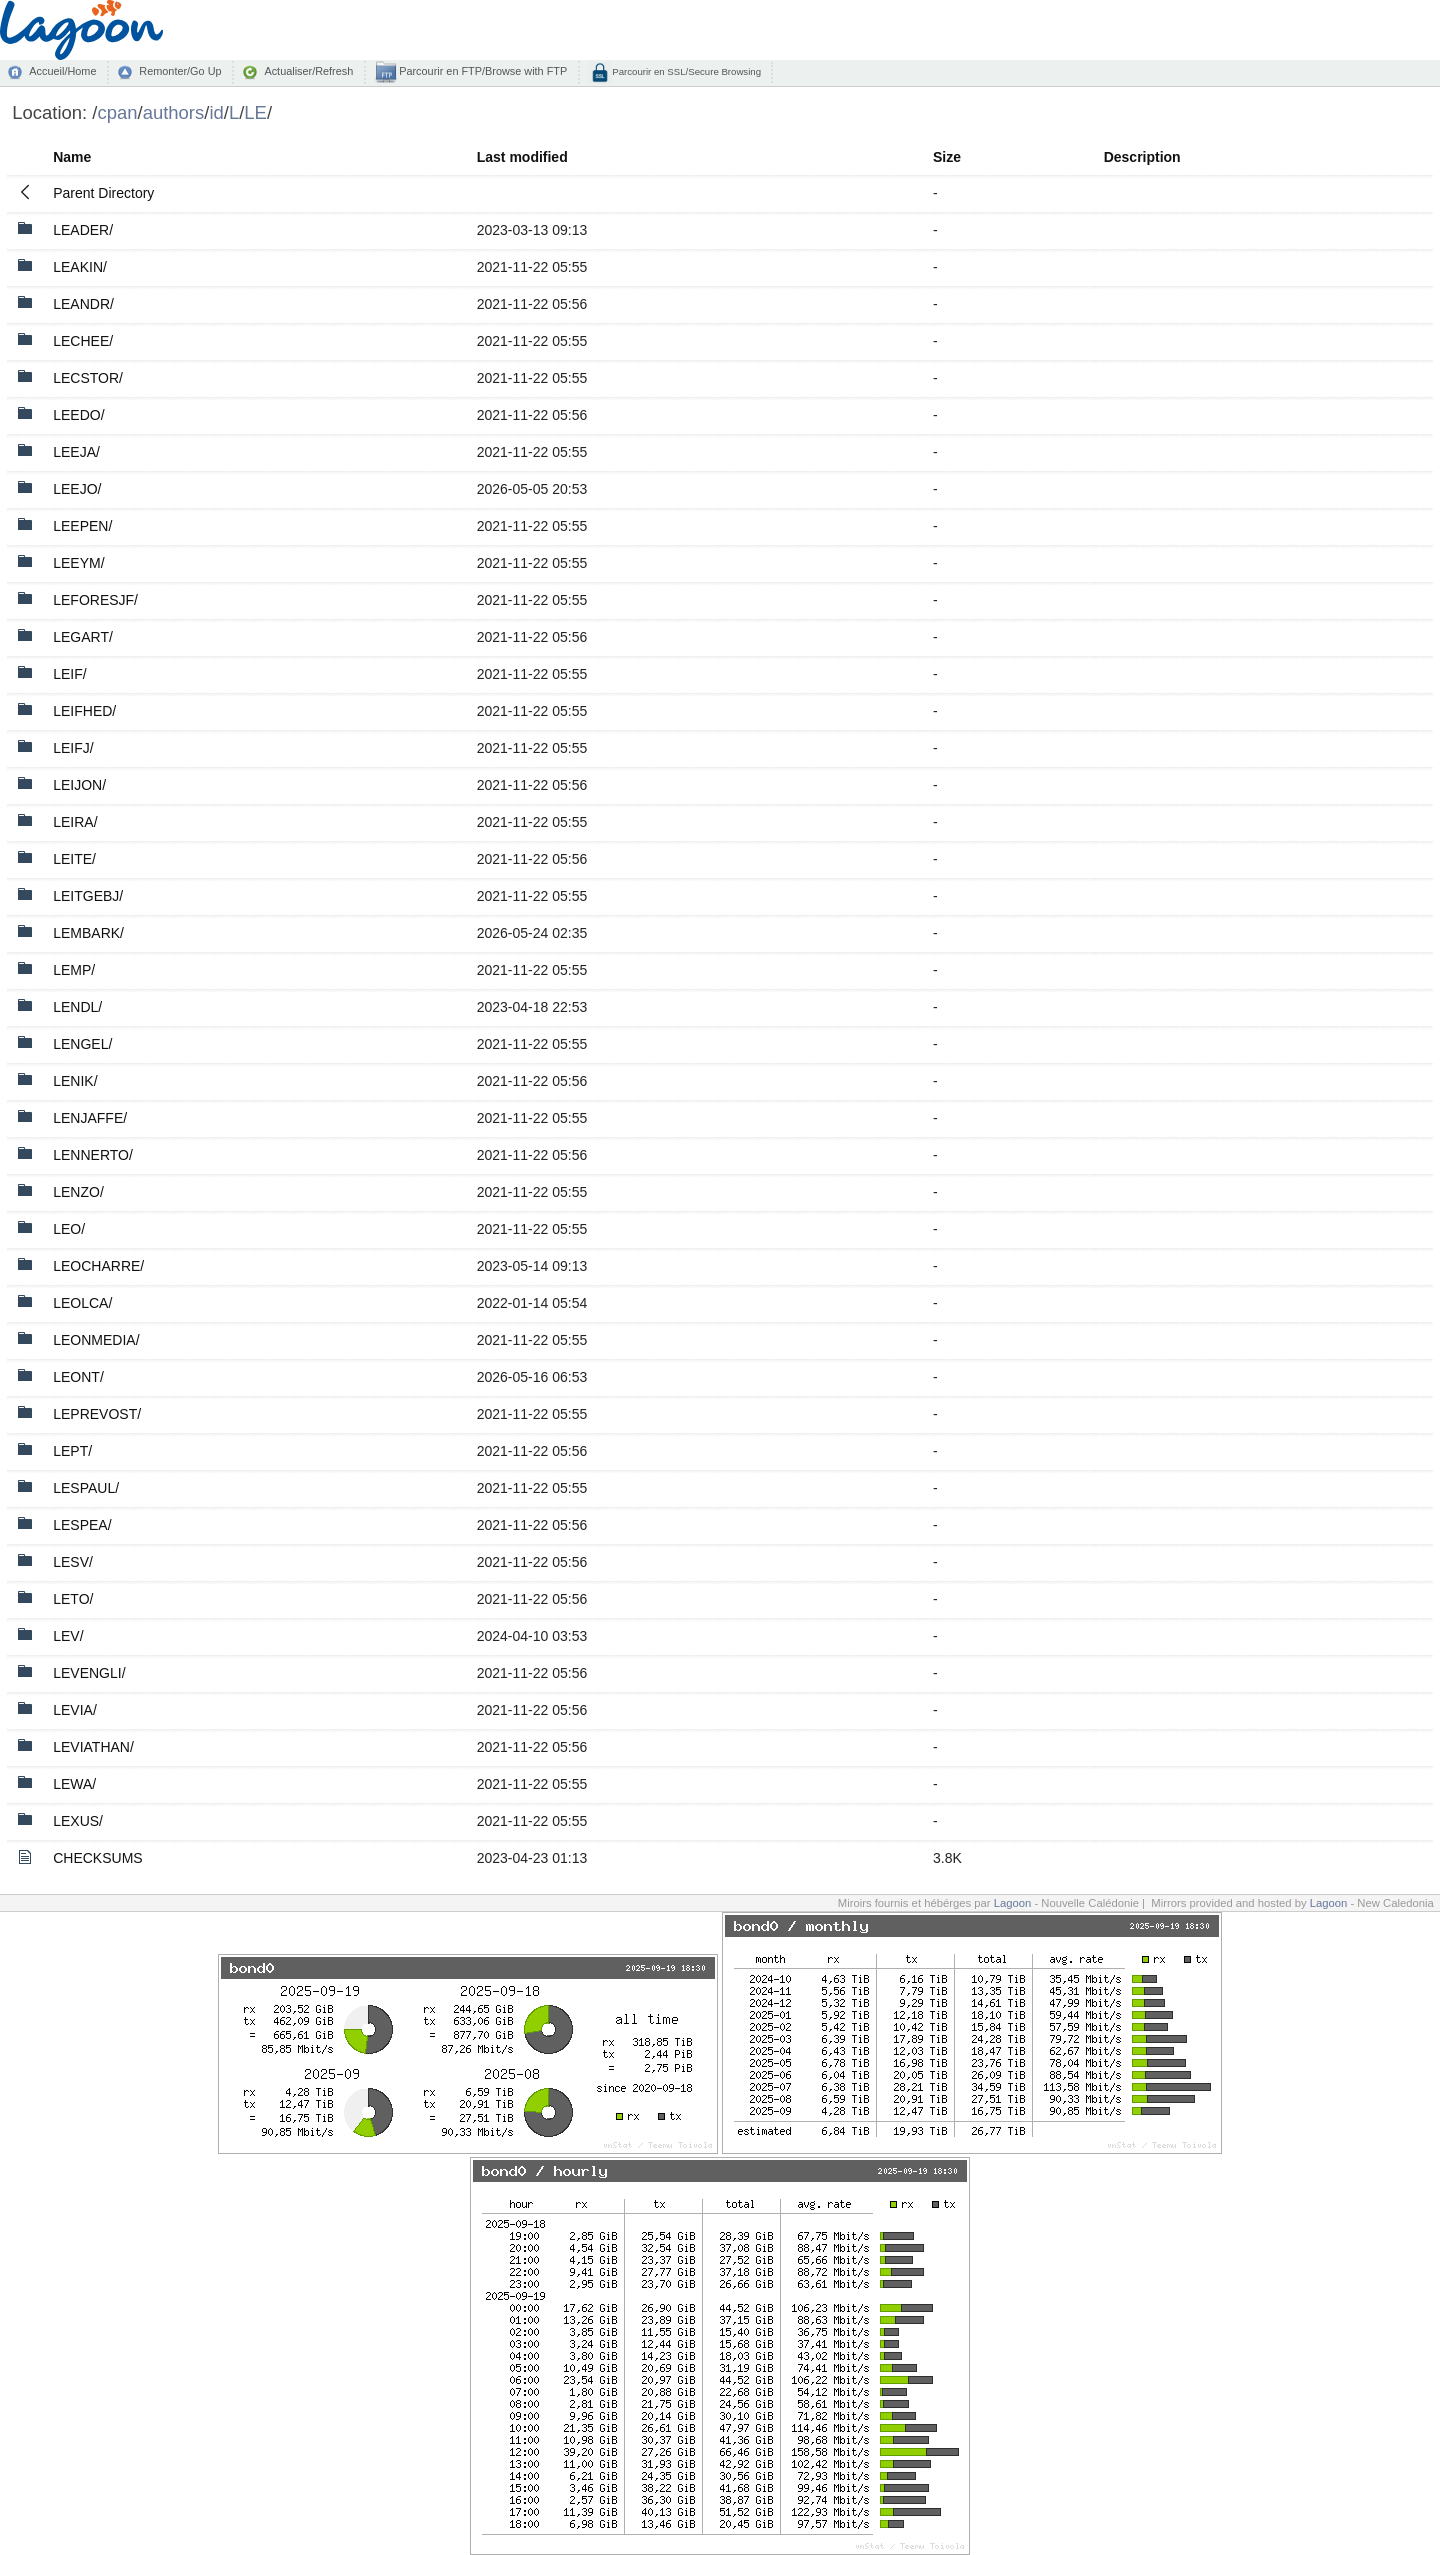 Image resolution: width=1440 pixels, height=2555 pixels. Describe the element at coordinates (72, 157) in the screenshot. I see `Name` at that location.